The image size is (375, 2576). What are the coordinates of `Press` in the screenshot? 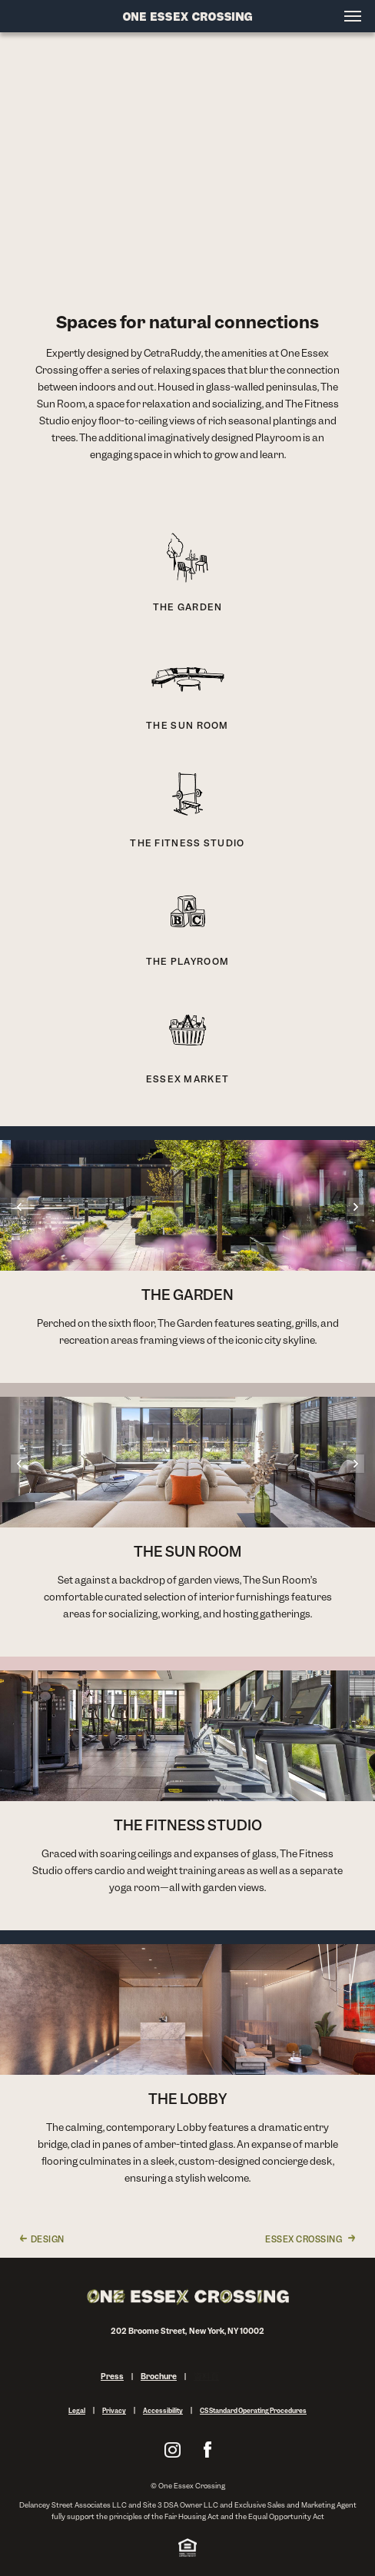 It's located at (112, 2377).